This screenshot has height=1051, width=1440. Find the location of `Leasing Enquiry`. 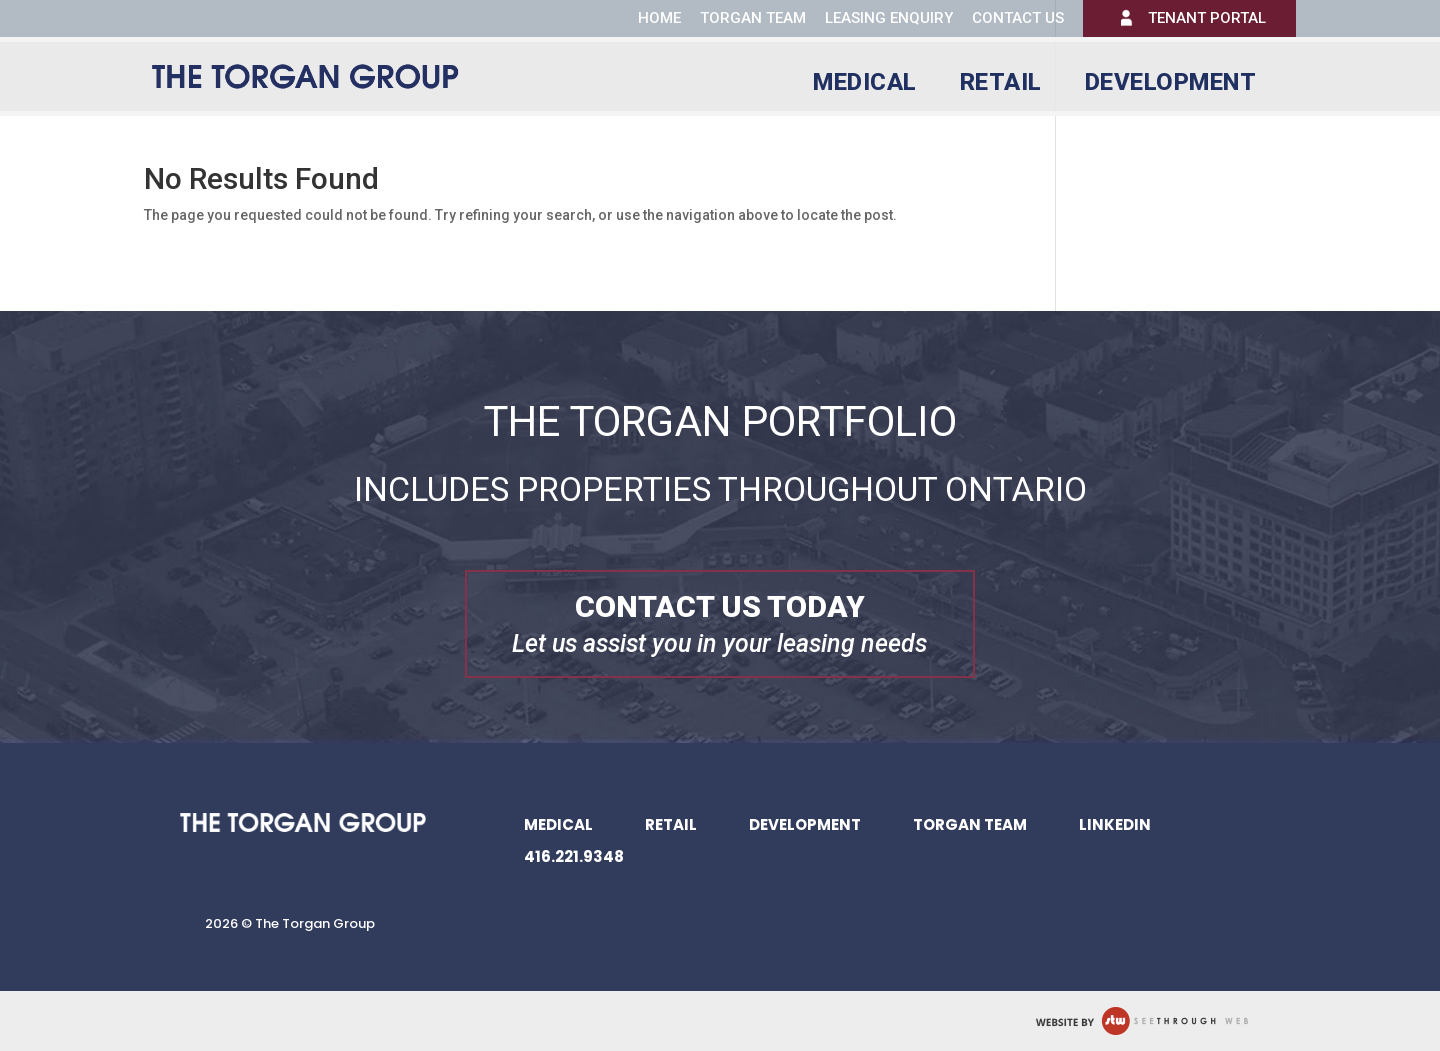

Leasing Enquiry is located at coordinates (889, 18).